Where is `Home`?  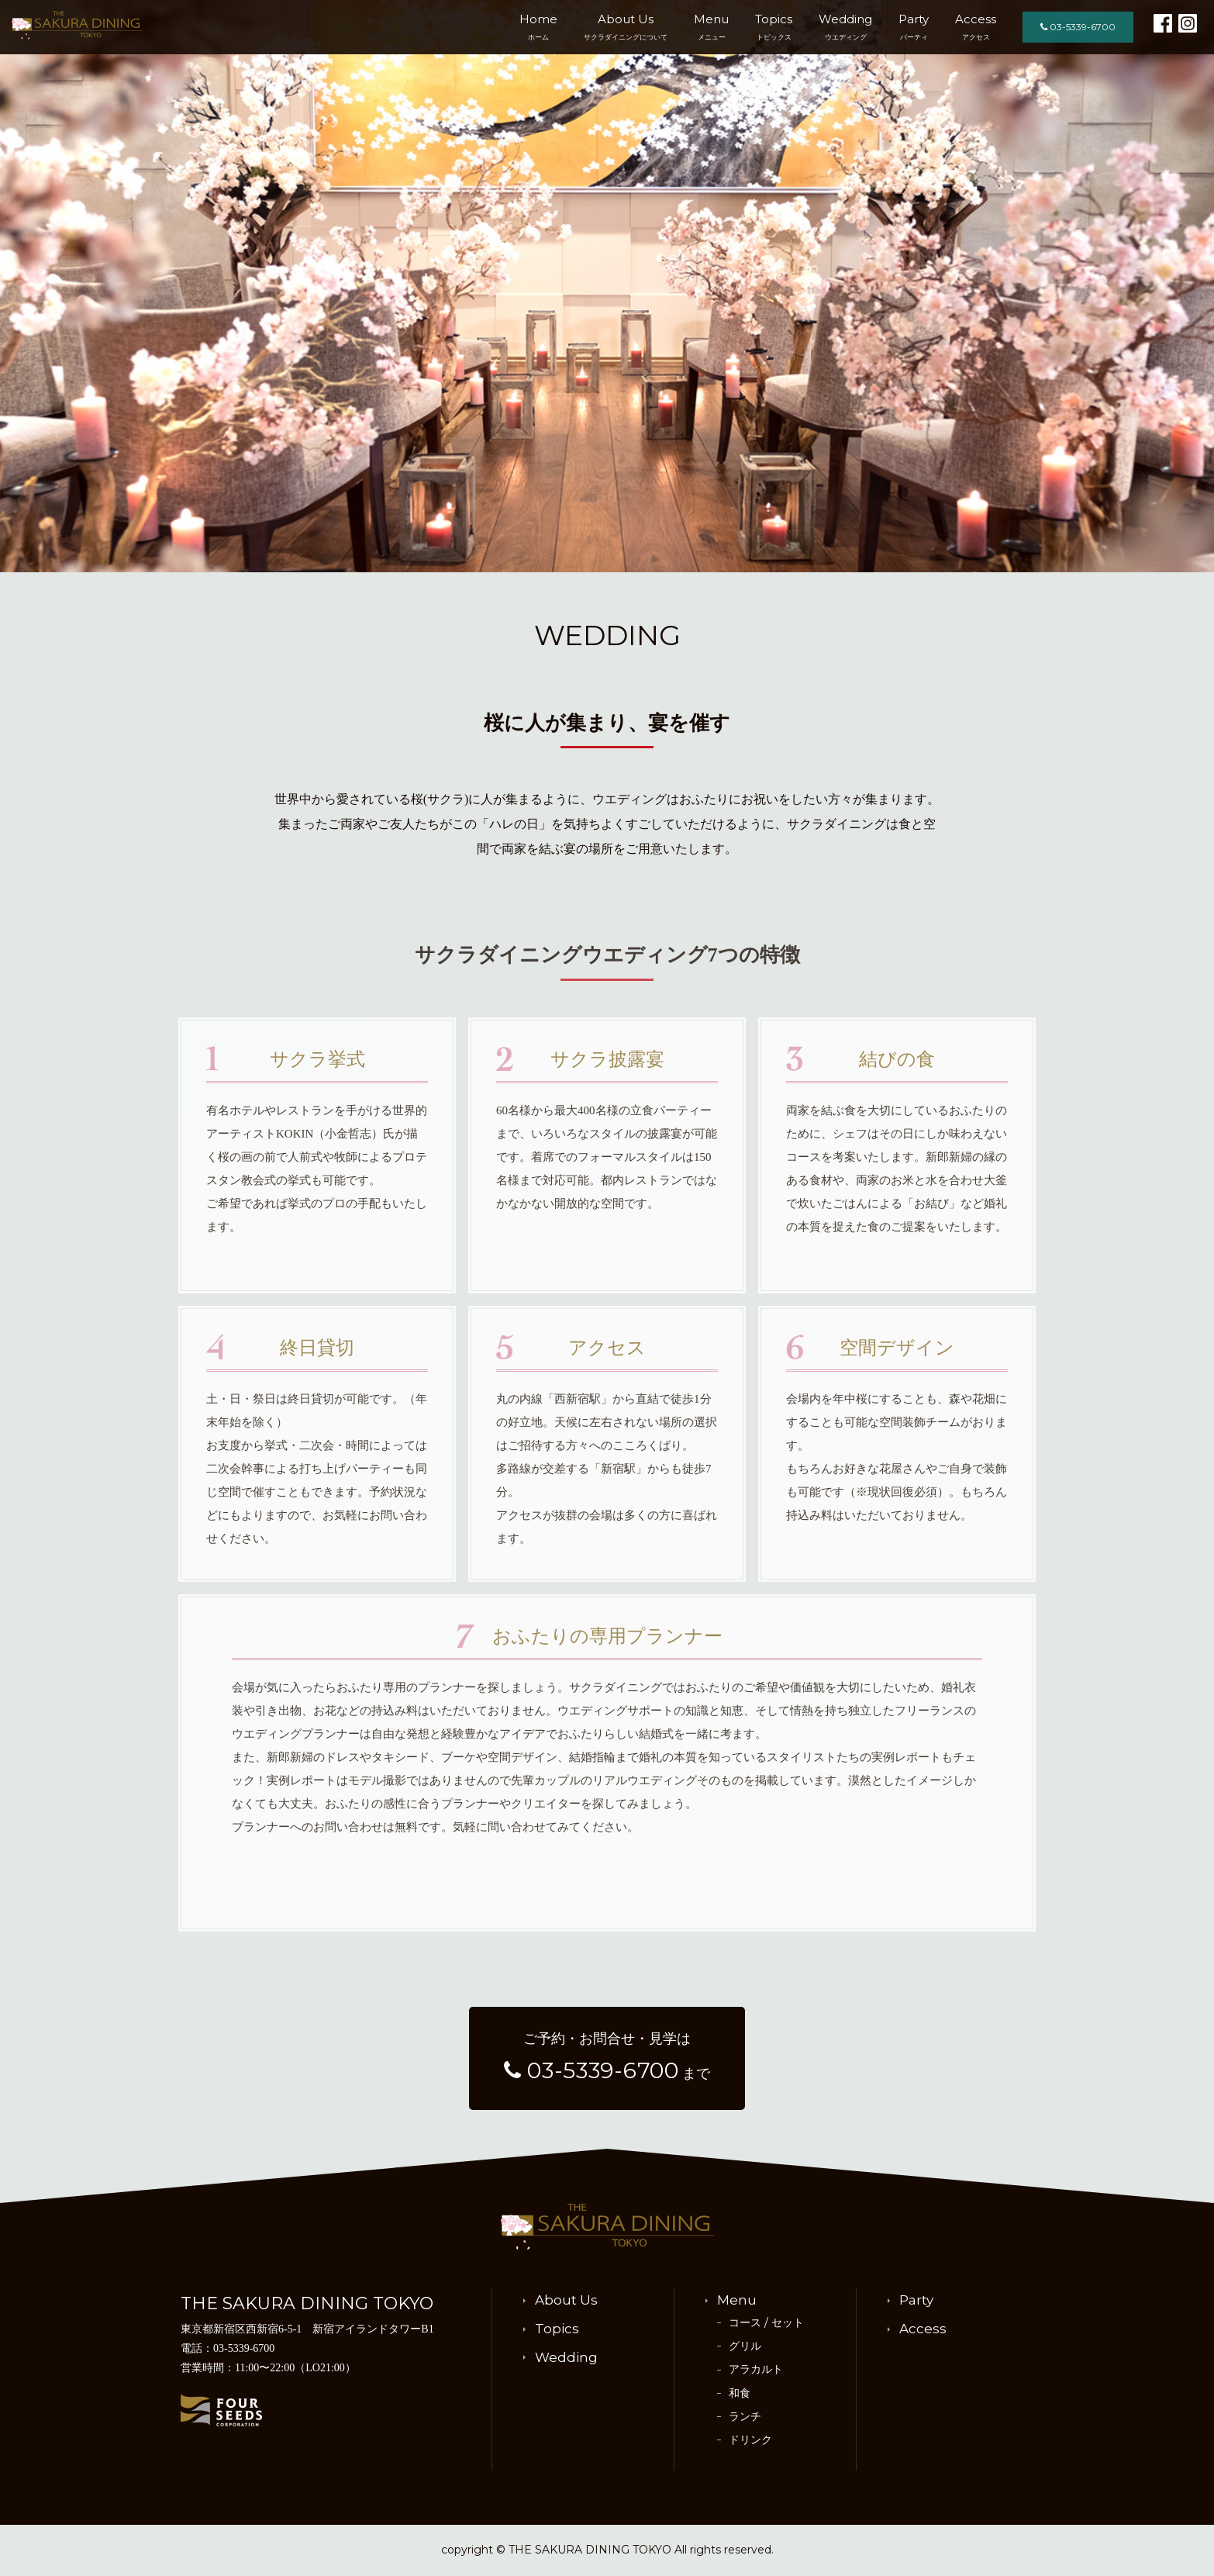
Home is located at coordinates (538, 26).